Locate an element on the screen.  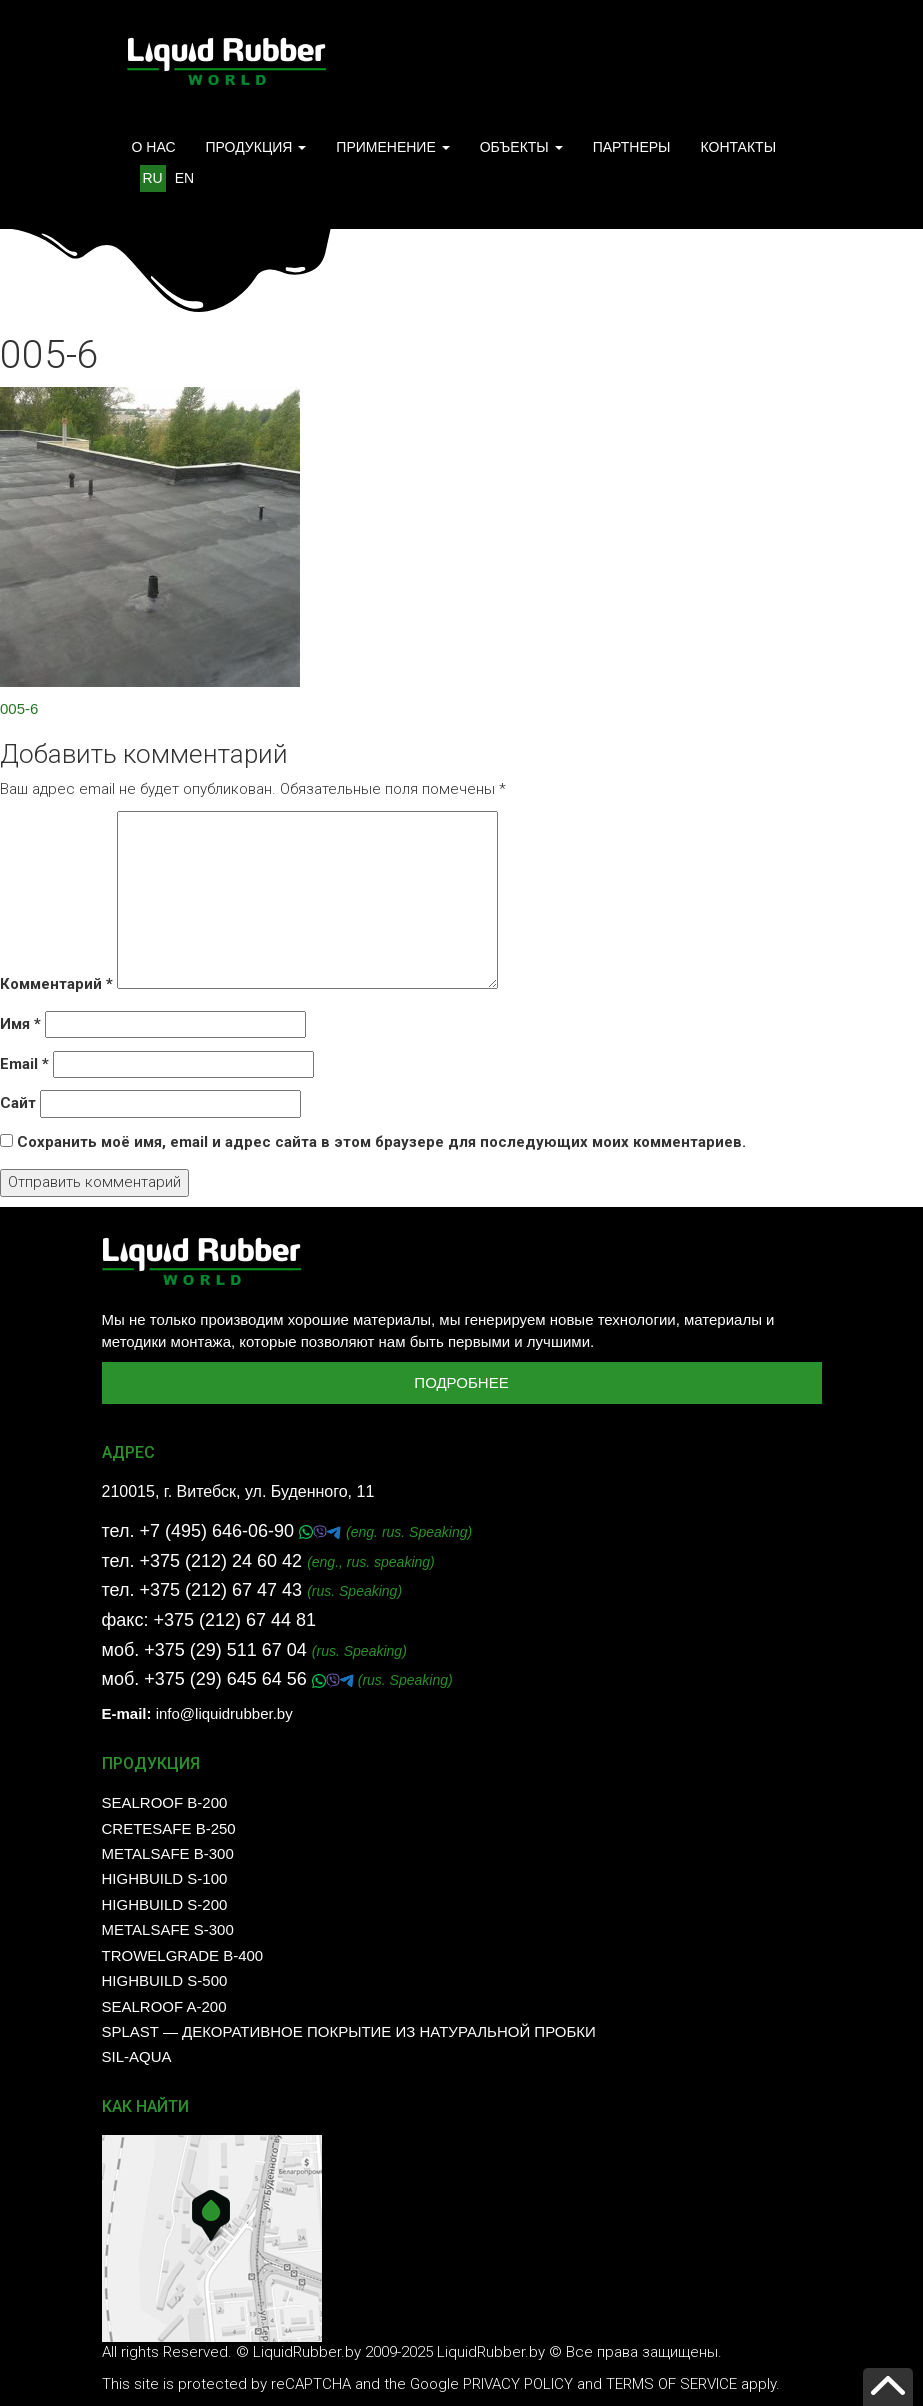
Сохранить моё имя, email и адрес сайта в этом браузере для последующих моих комментариев. is located at coordinates (381, 1142).